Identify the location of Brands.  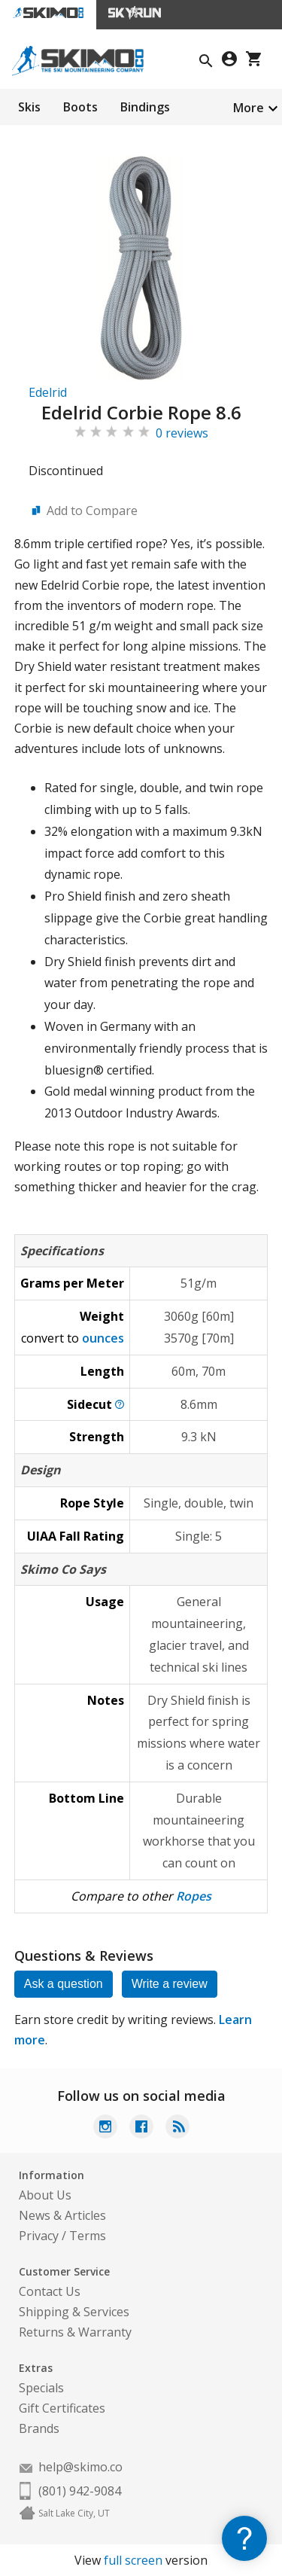
(39, 2428).